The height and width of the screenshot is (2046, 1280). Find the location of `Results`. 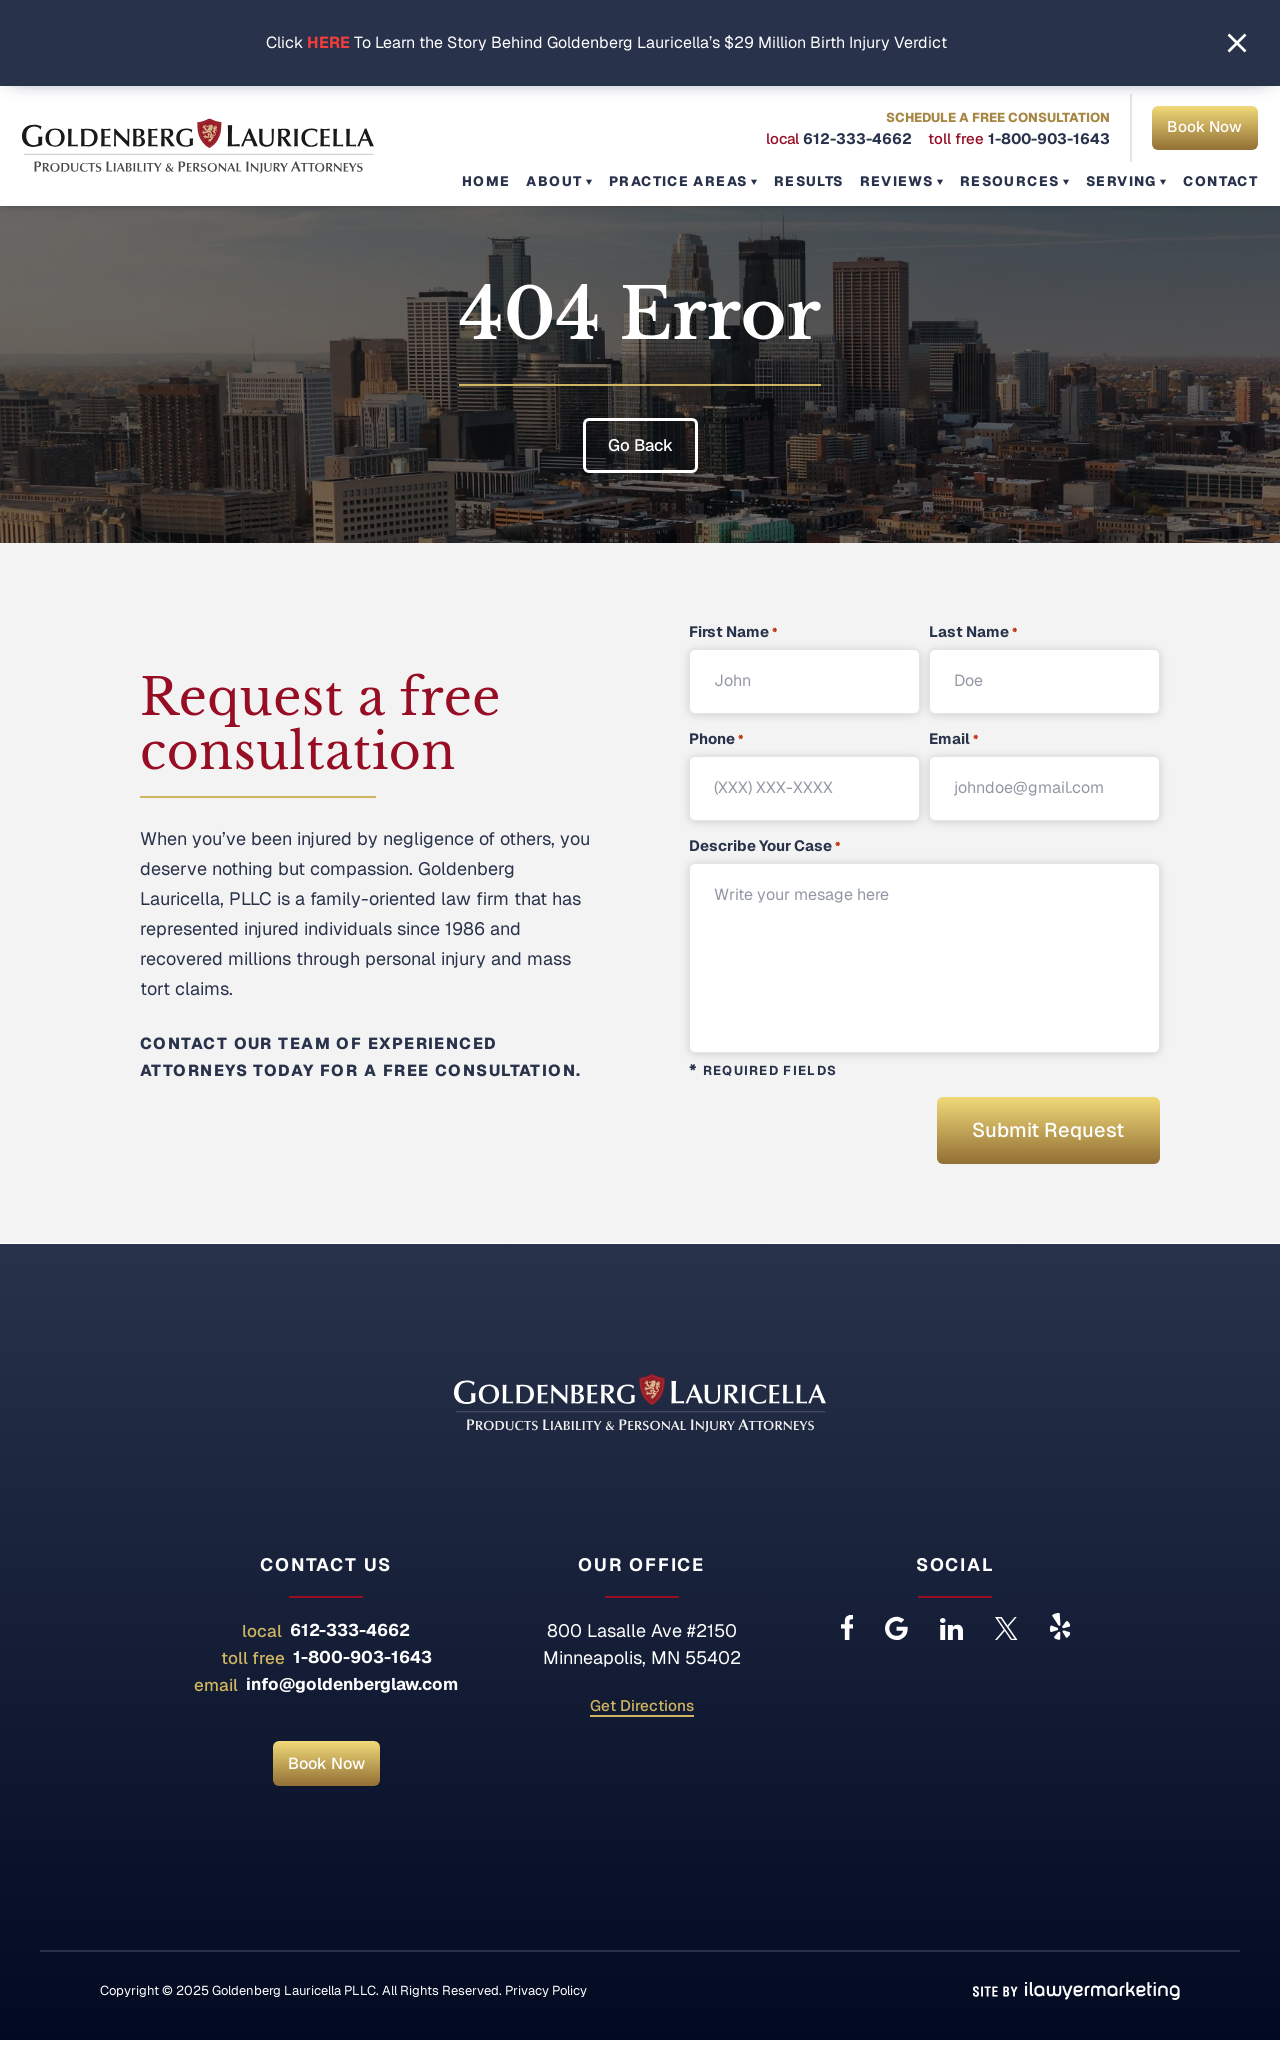

Results is located at coordinates (825, 181).